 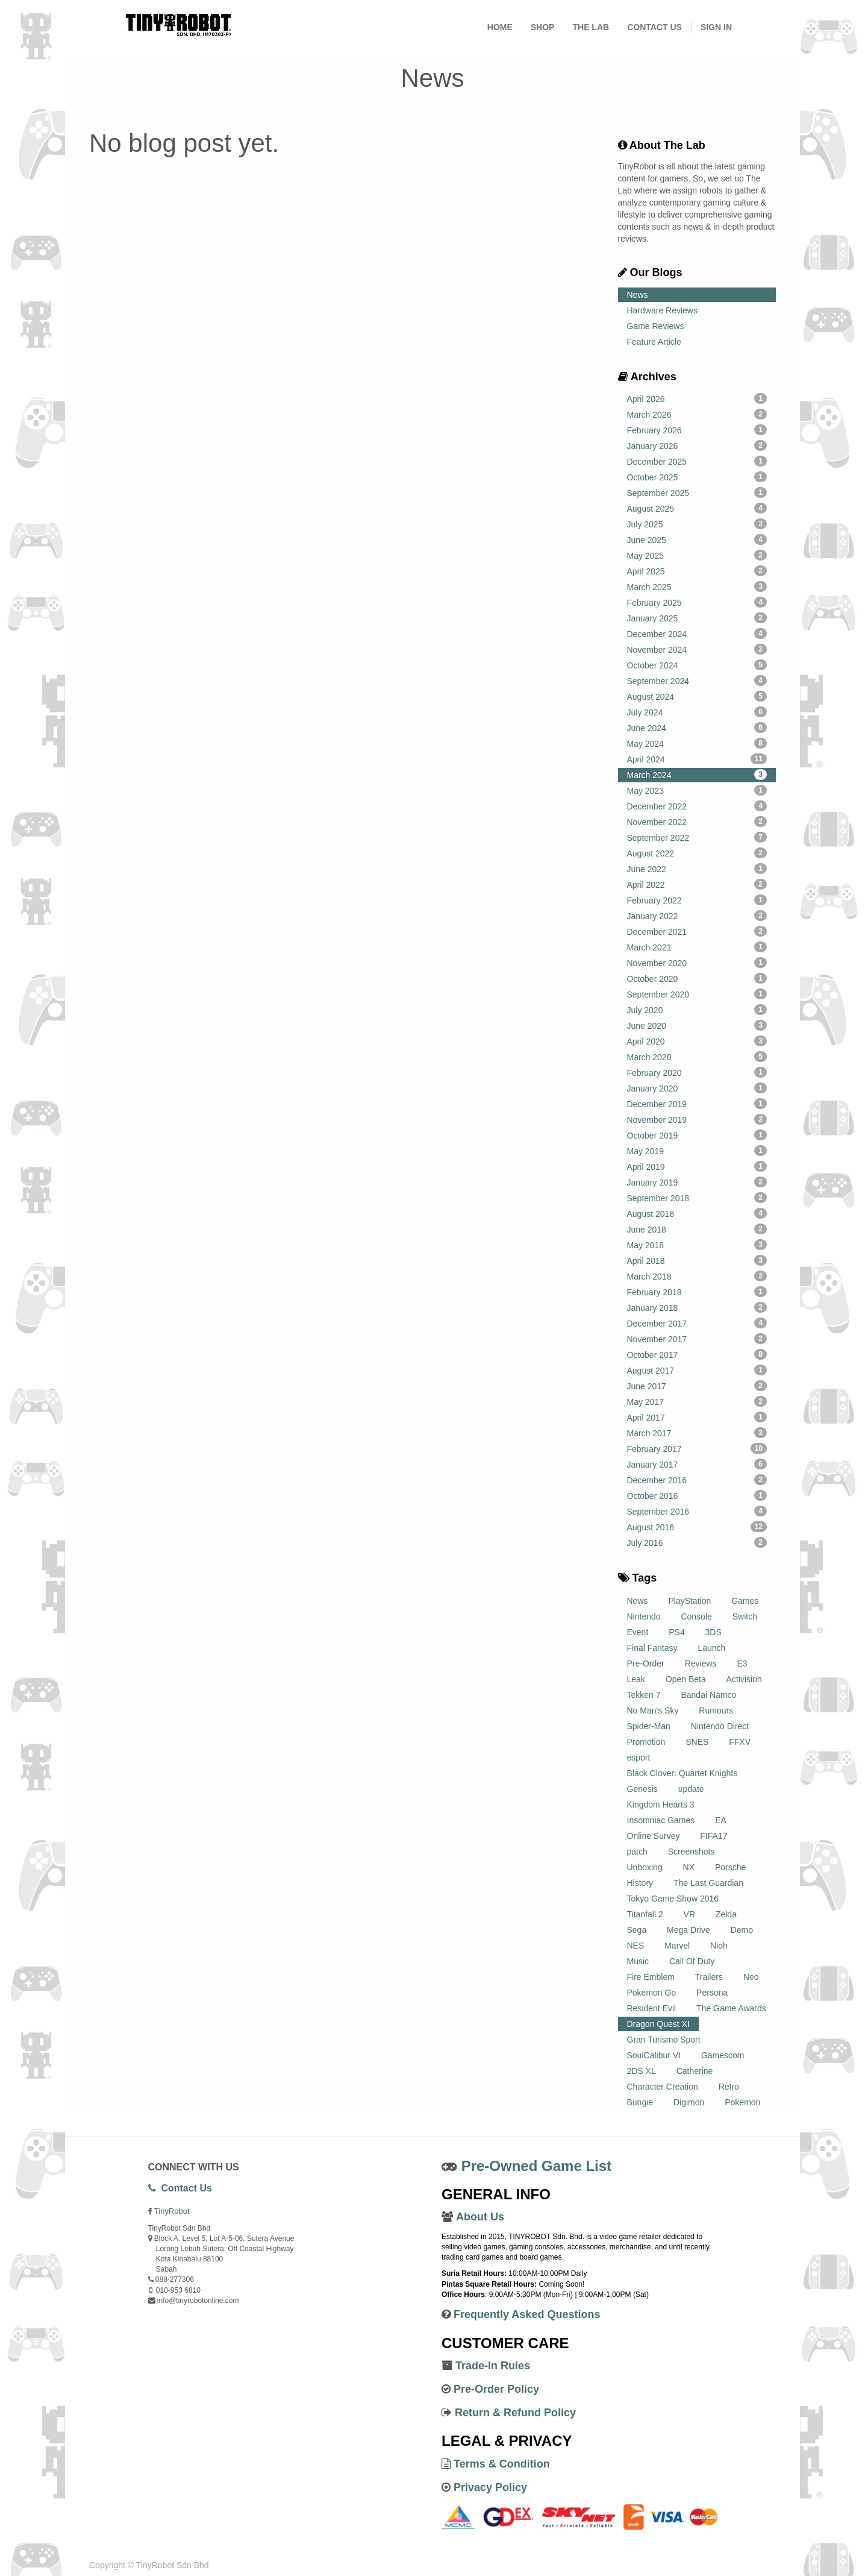 I want to click on February 2020, so click(x=697, y=1072).